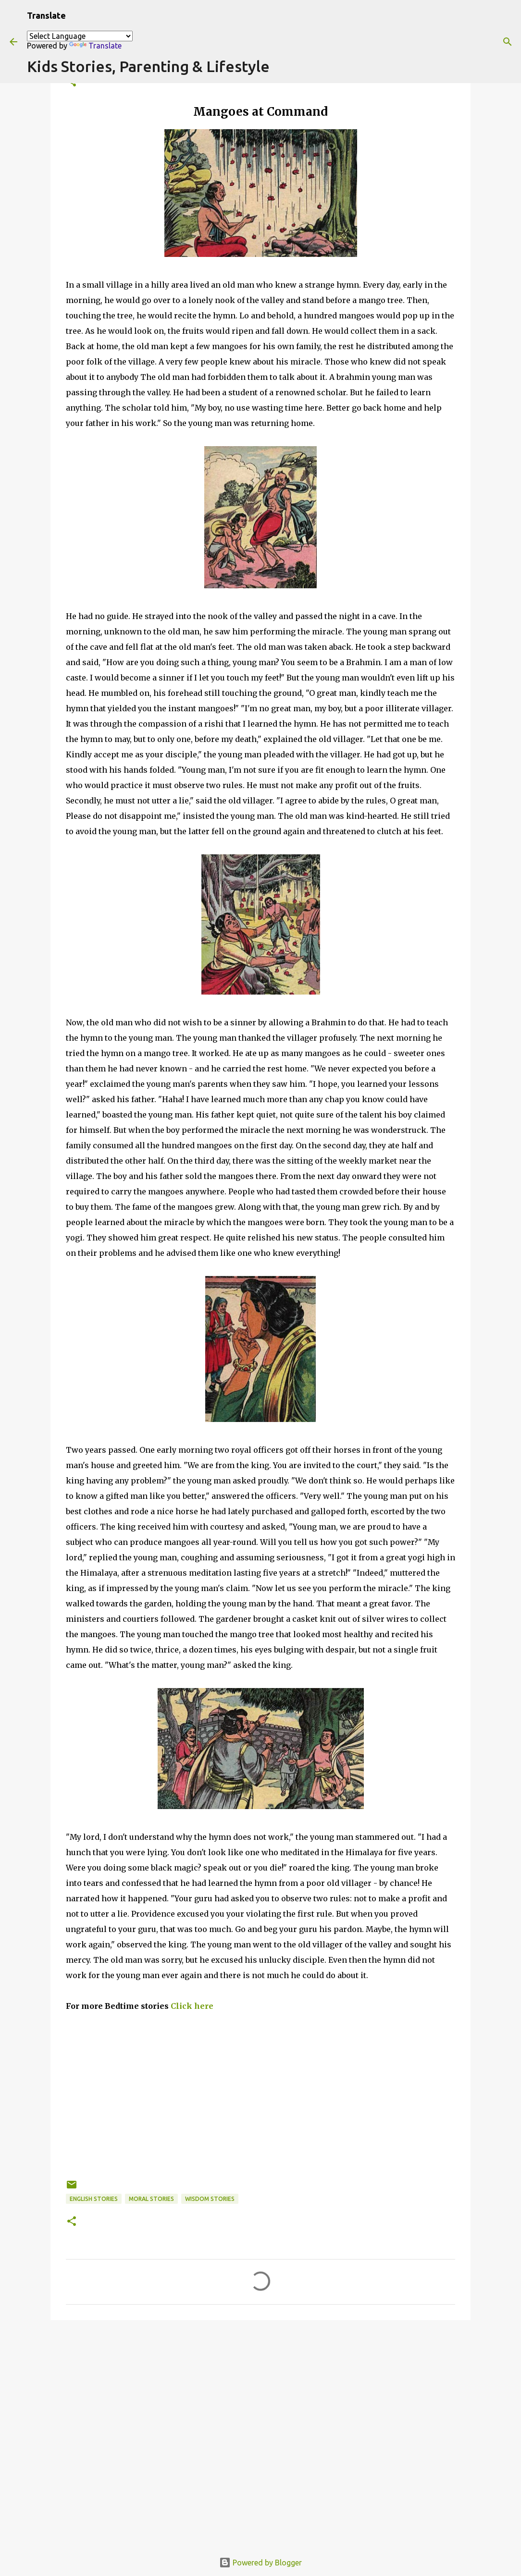 Image resolution: width=521 pixels, height=2576 pixels. What do you see at coordinates (260, 2562) in the screenshot?
I see `Powered by Blogger` at bounding box center [260, 2562].